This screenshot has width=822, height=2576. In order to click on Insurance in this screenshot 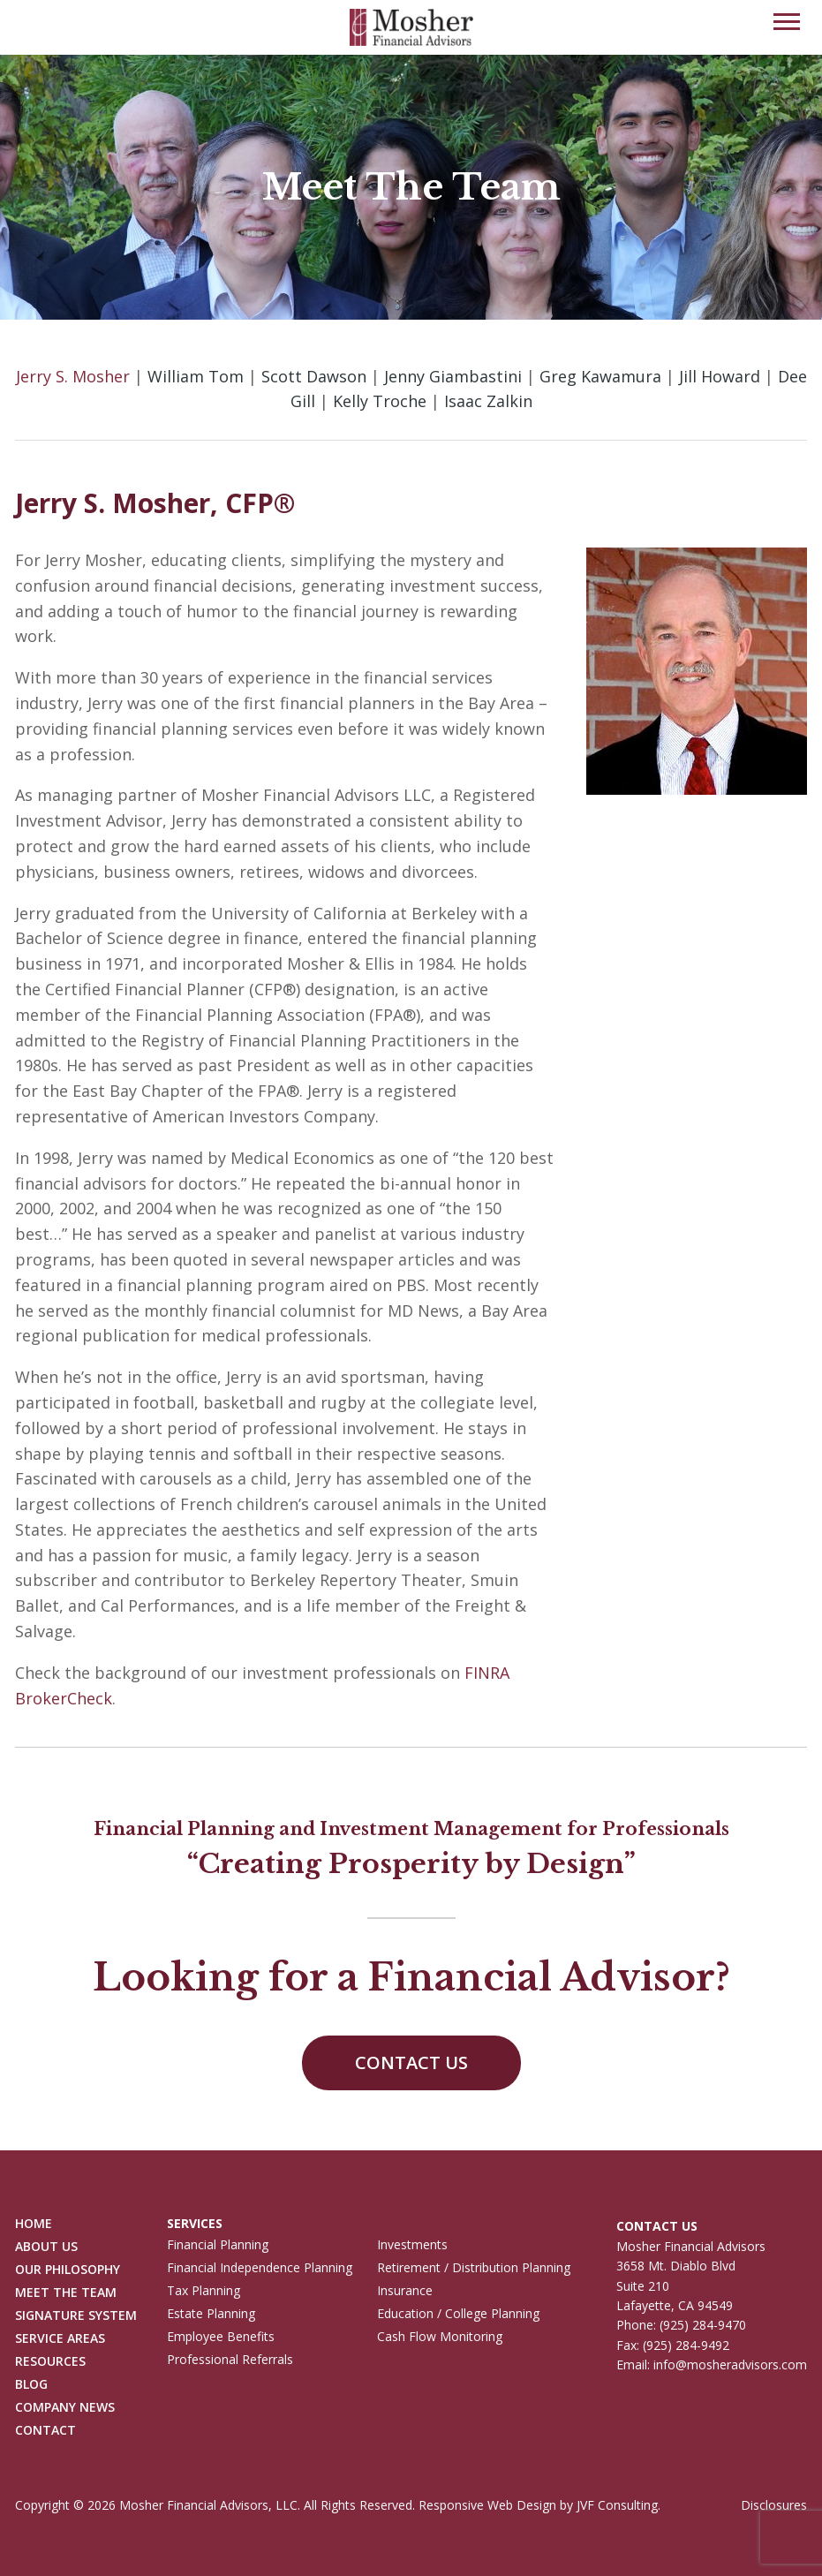, I will do `click(405, 2291)`.